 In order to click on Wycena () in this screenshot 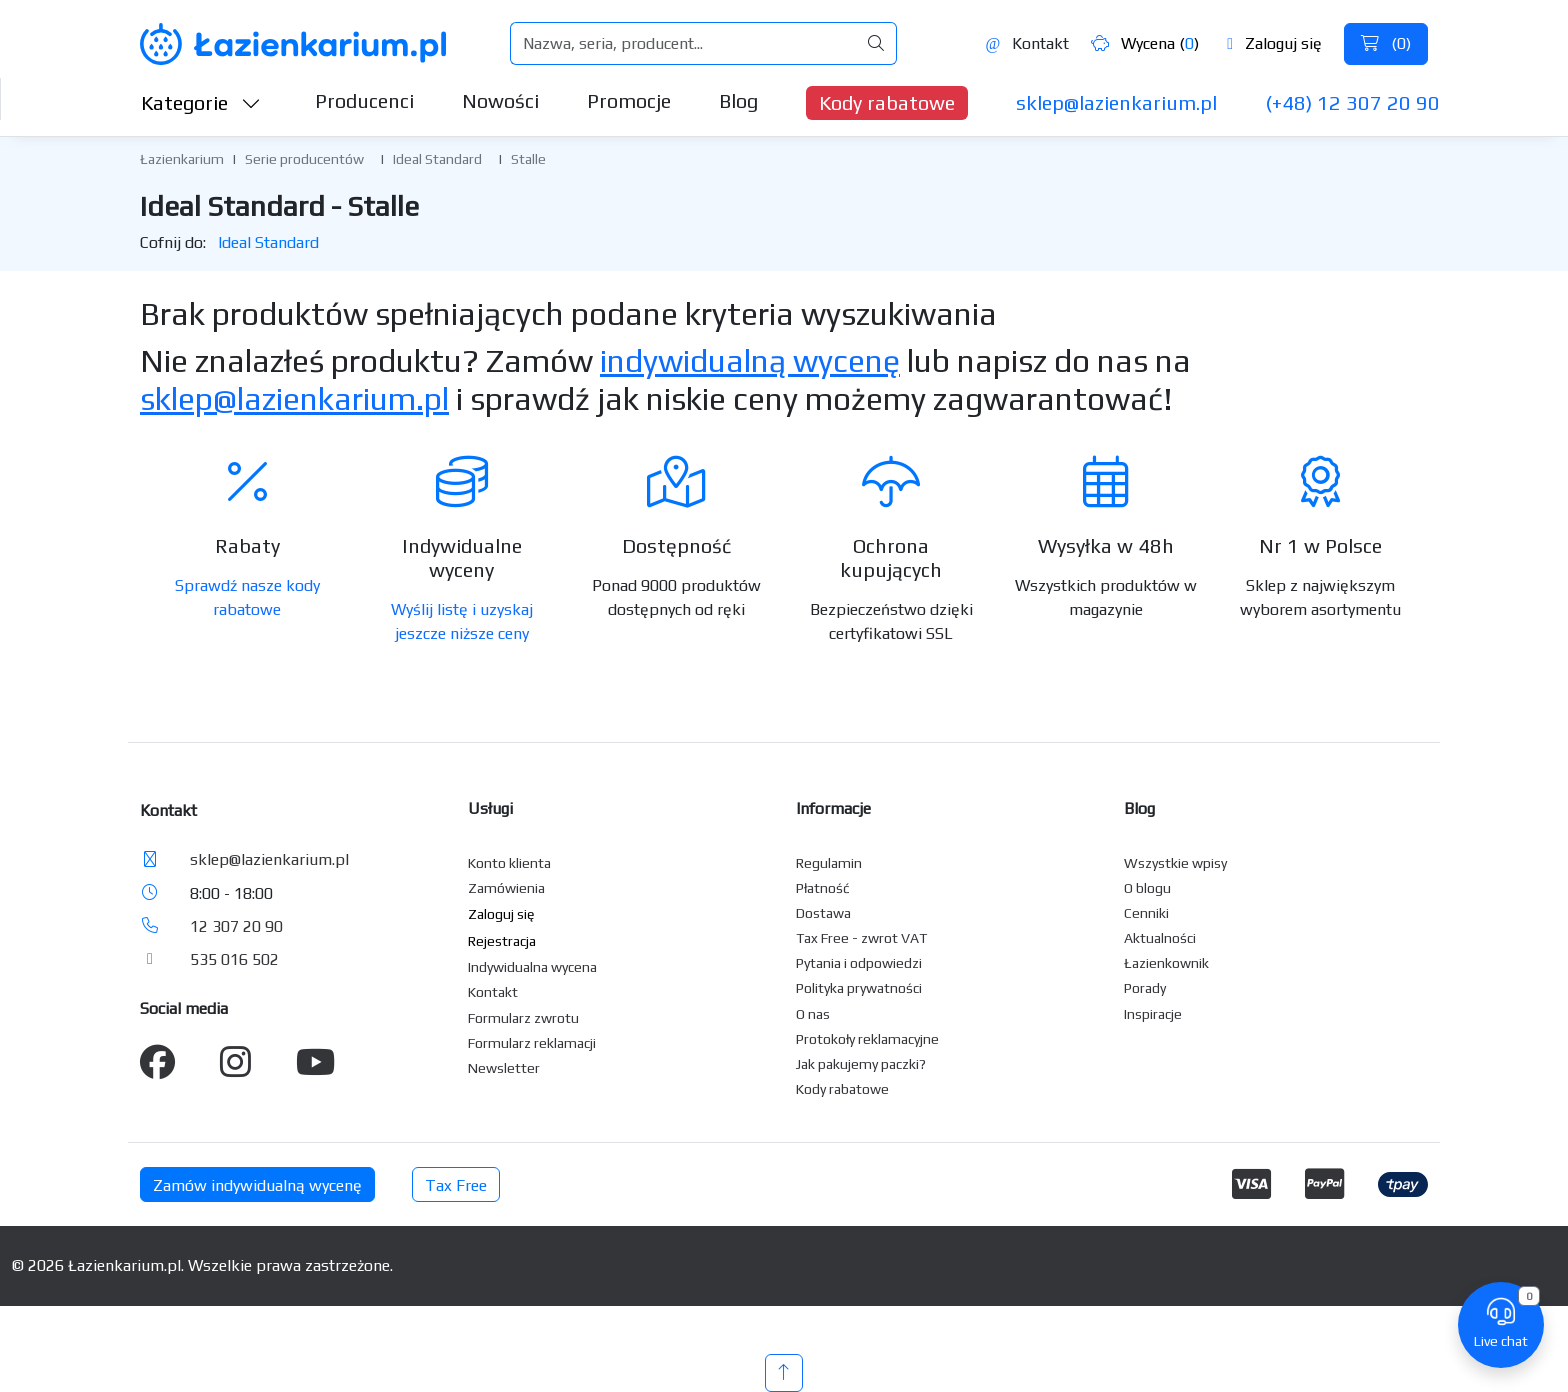, I will do `click(1145, 43)`.